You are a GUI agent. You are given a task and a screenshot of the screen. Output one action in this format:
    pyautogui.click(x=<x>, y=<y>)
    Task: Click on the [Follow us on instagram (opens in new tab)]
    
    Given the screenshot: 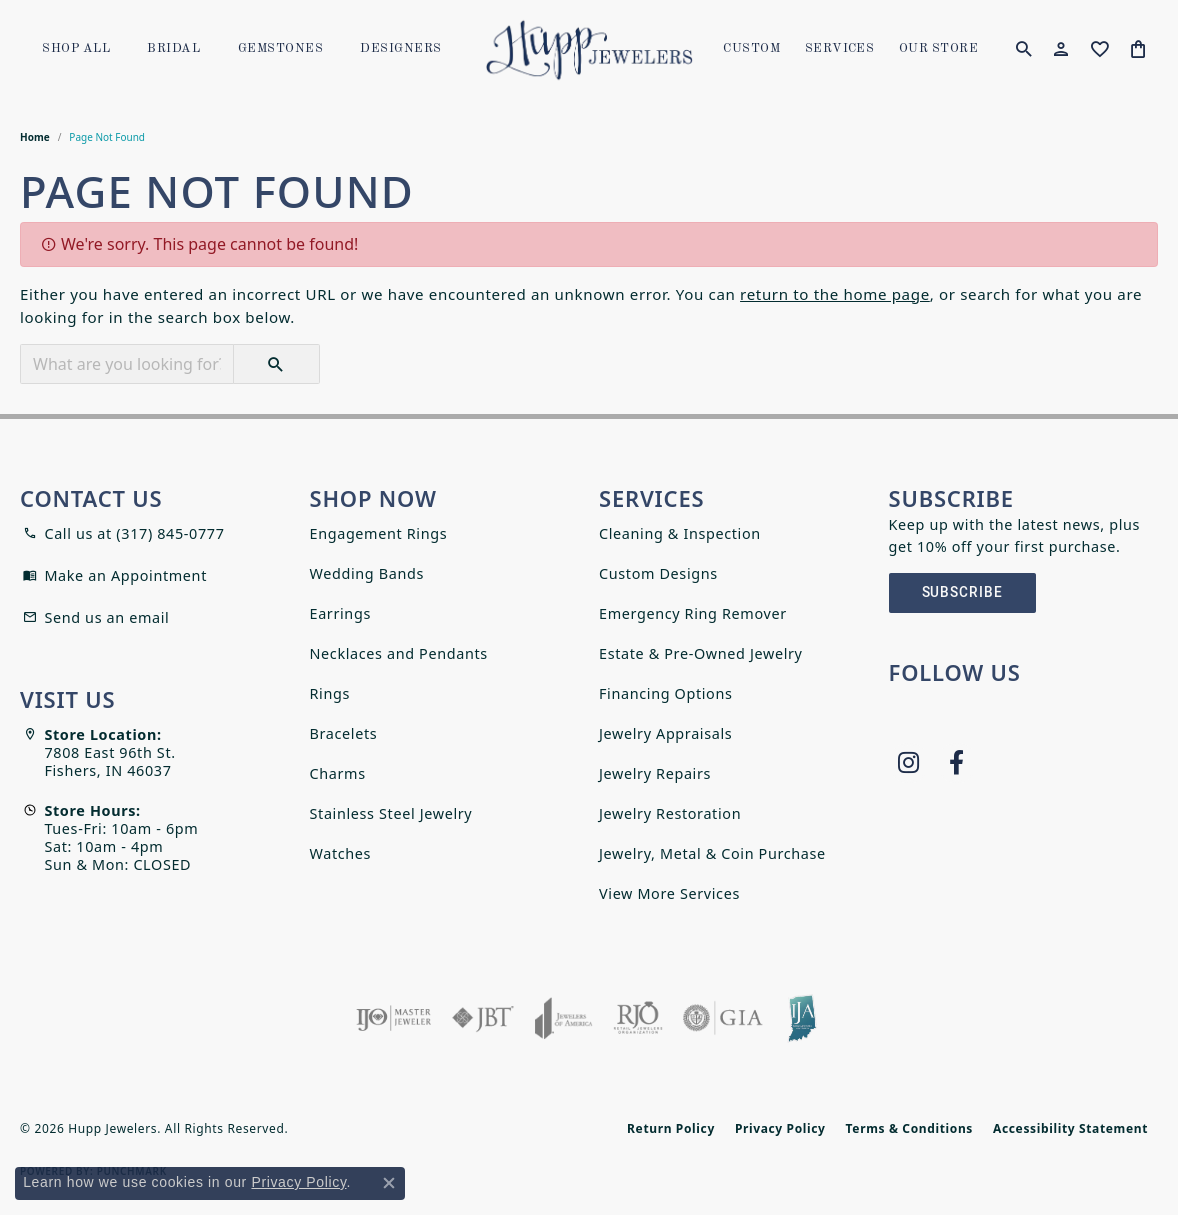 What is the action you would take?
    pyautogui.click(x=909, y=763)
    